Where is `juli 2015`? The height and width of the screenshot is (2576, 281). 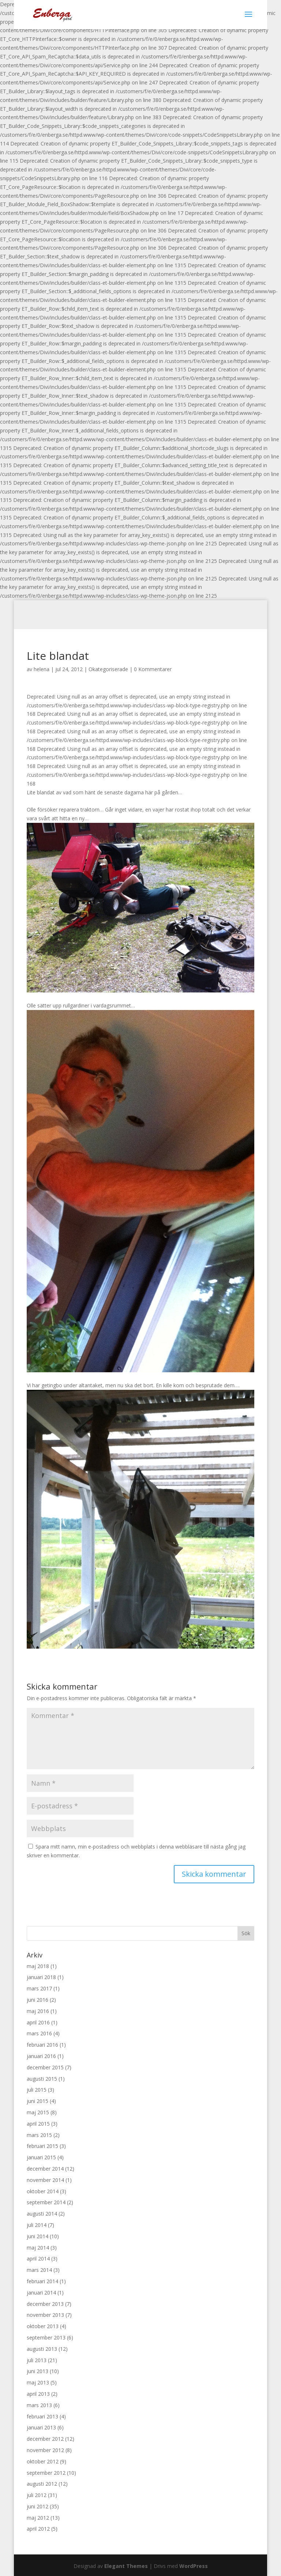 juli 2015 is located at coordinates (36, 2089).